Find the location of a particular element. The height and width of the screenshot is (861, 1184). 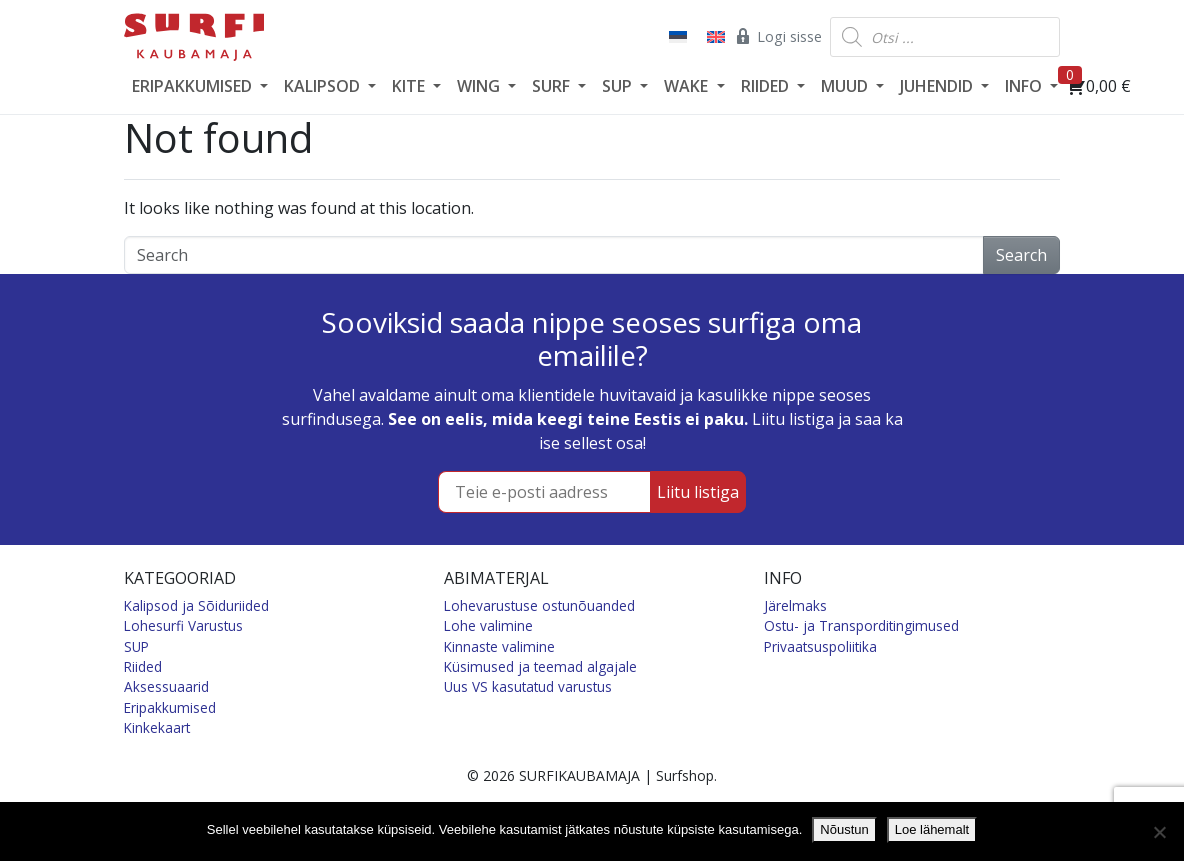

Lohesurfi Varustus is located at coordinates (183, 625).